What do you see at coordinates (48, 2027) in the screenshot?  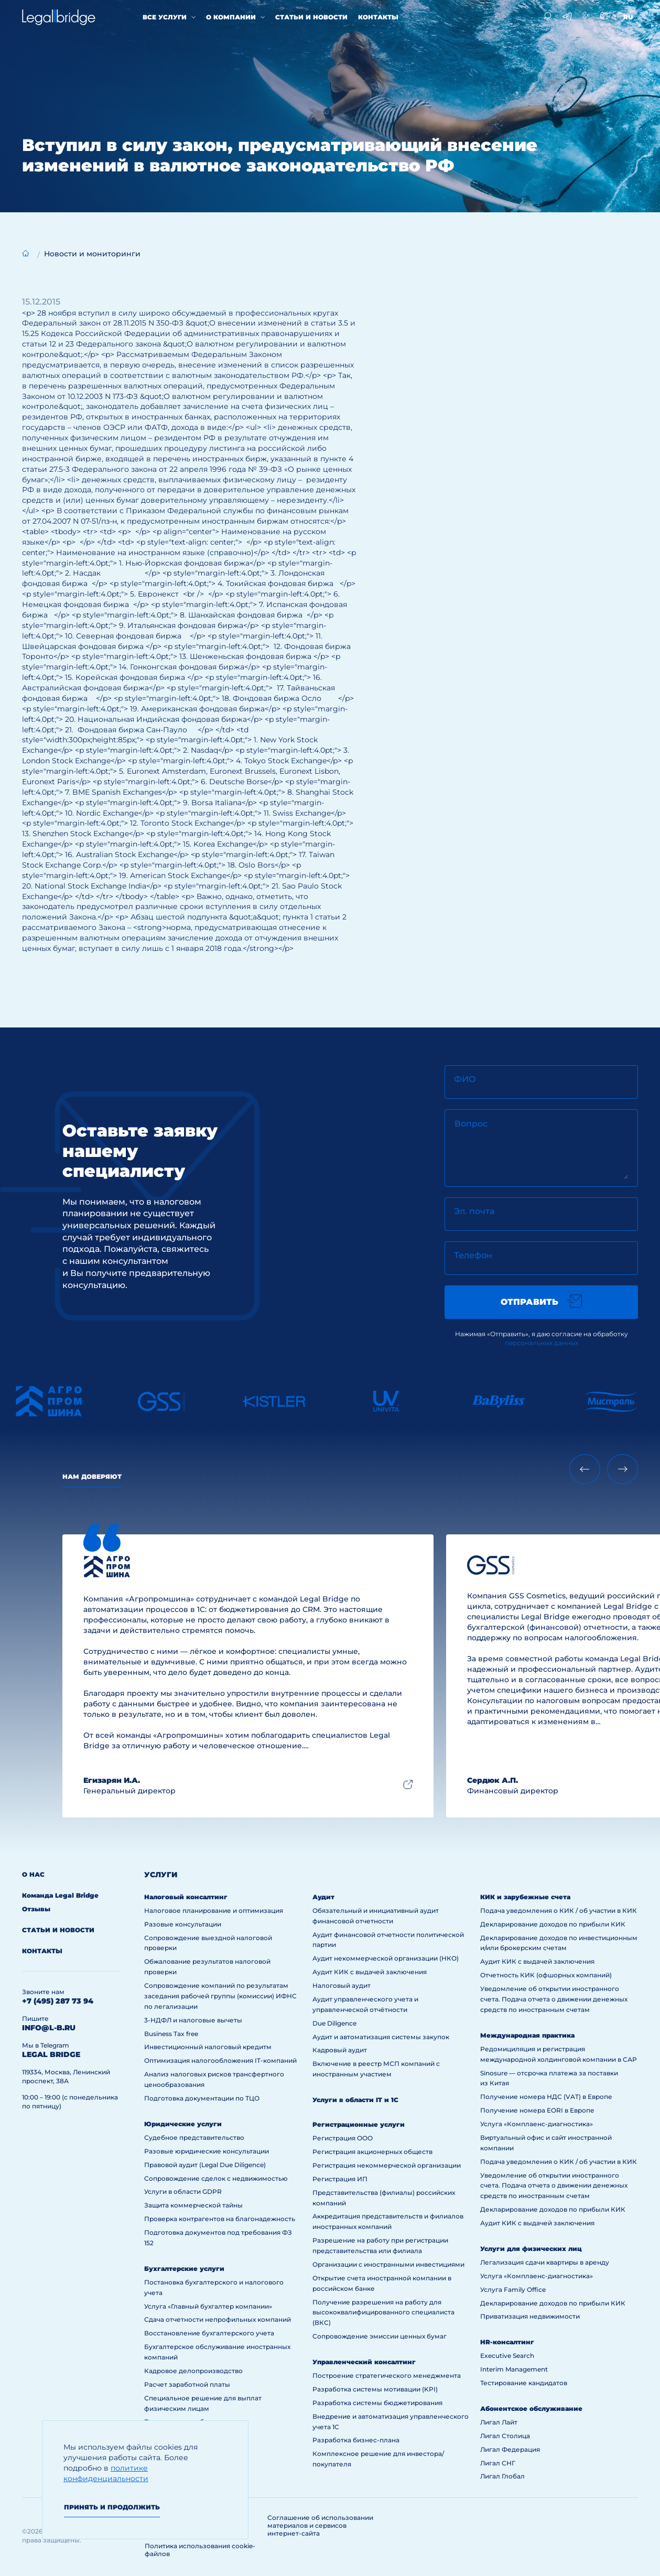 I see `info@l-b.ru` at bounding box center [48, 2027].